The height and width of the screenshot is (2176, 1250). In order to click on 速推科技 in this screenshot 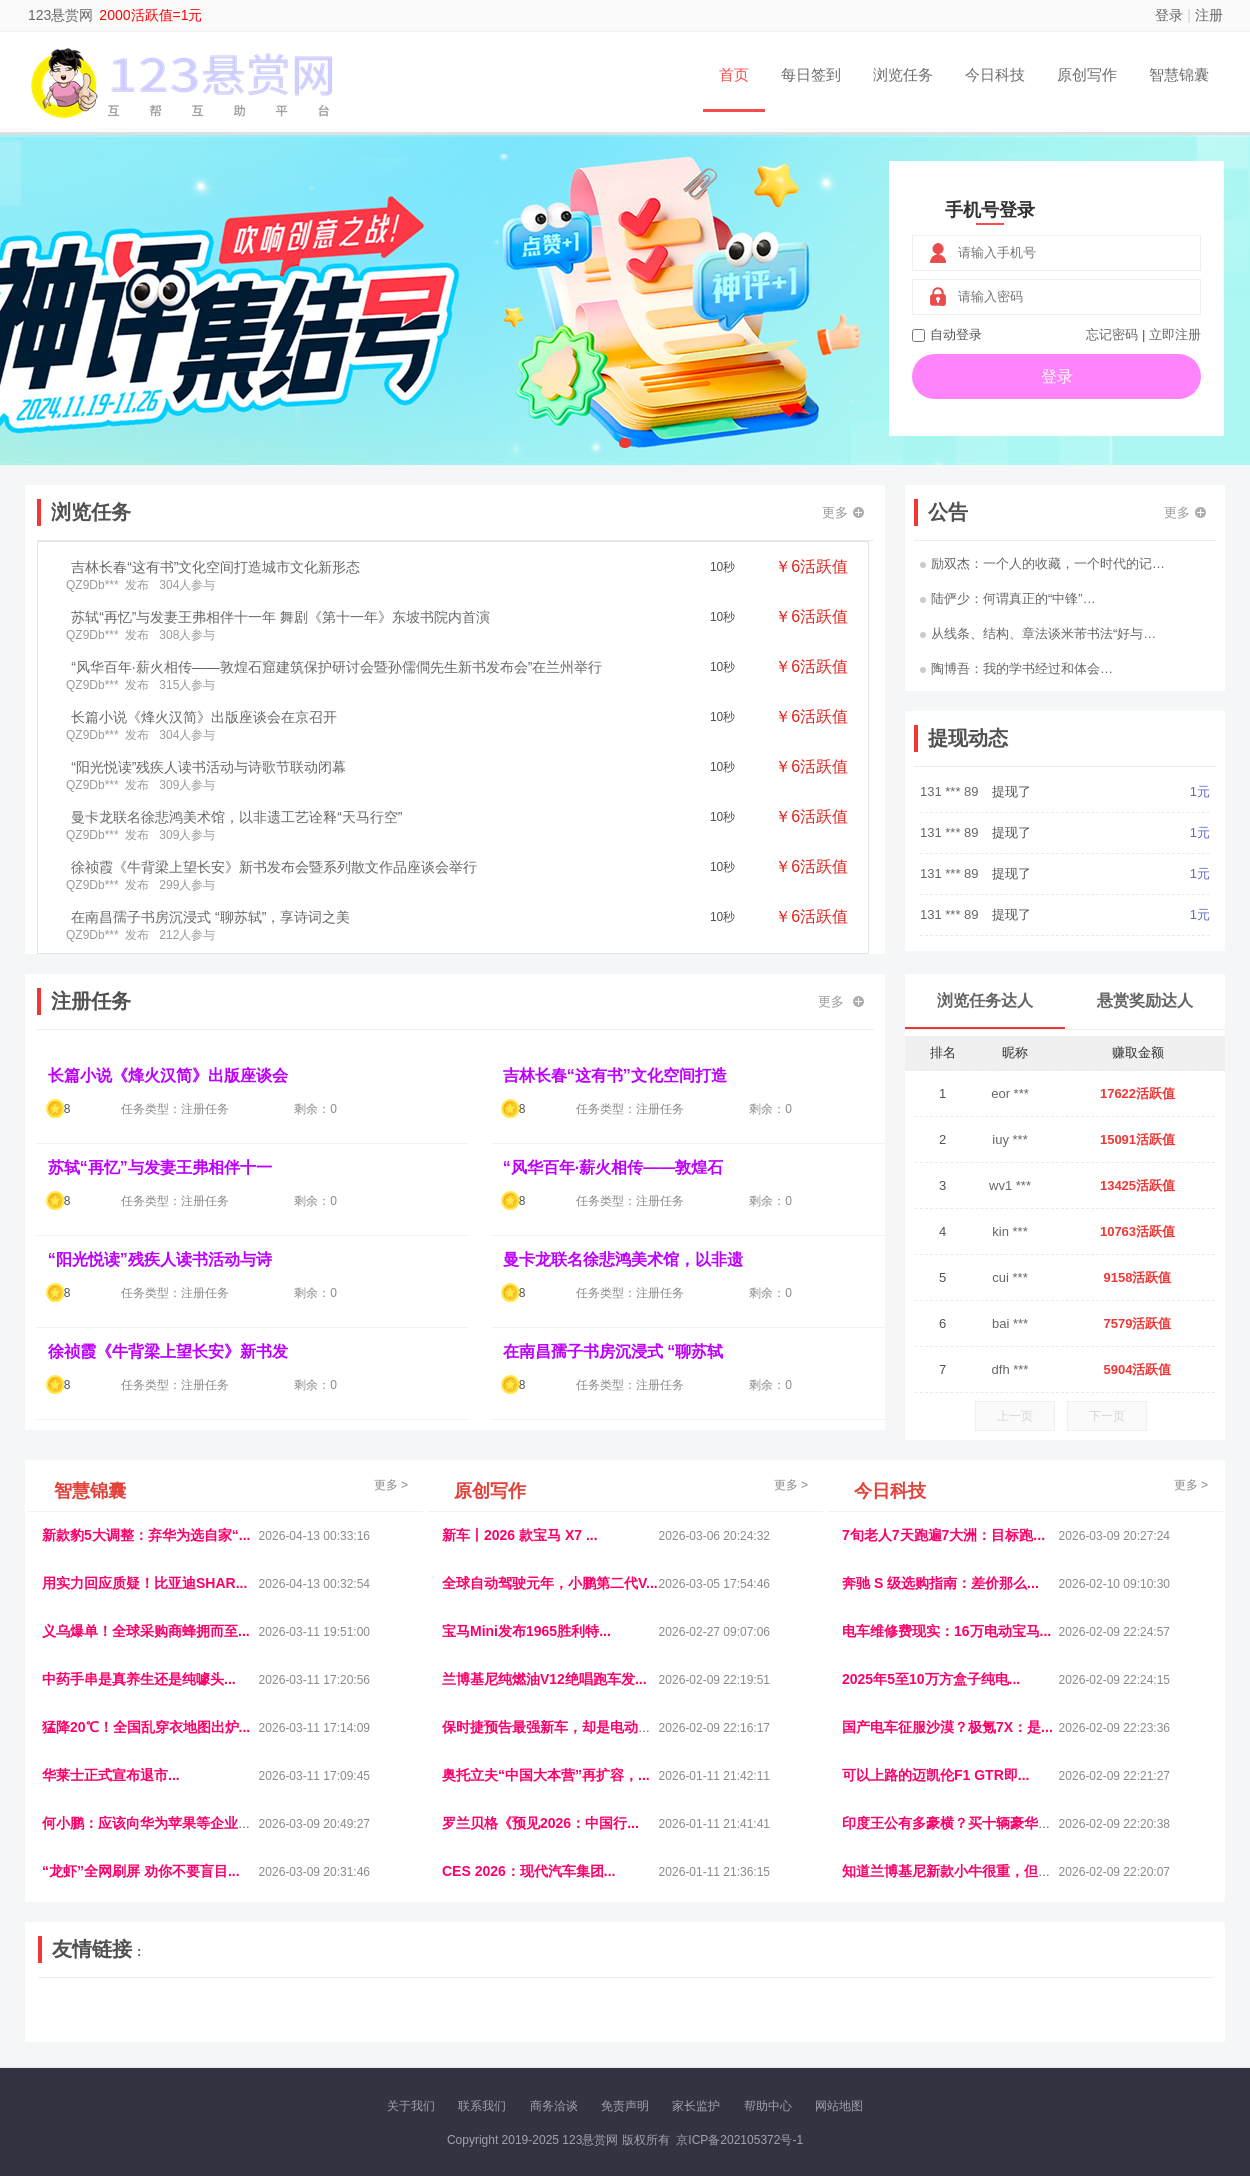, I will do `click(996, 2009)`.